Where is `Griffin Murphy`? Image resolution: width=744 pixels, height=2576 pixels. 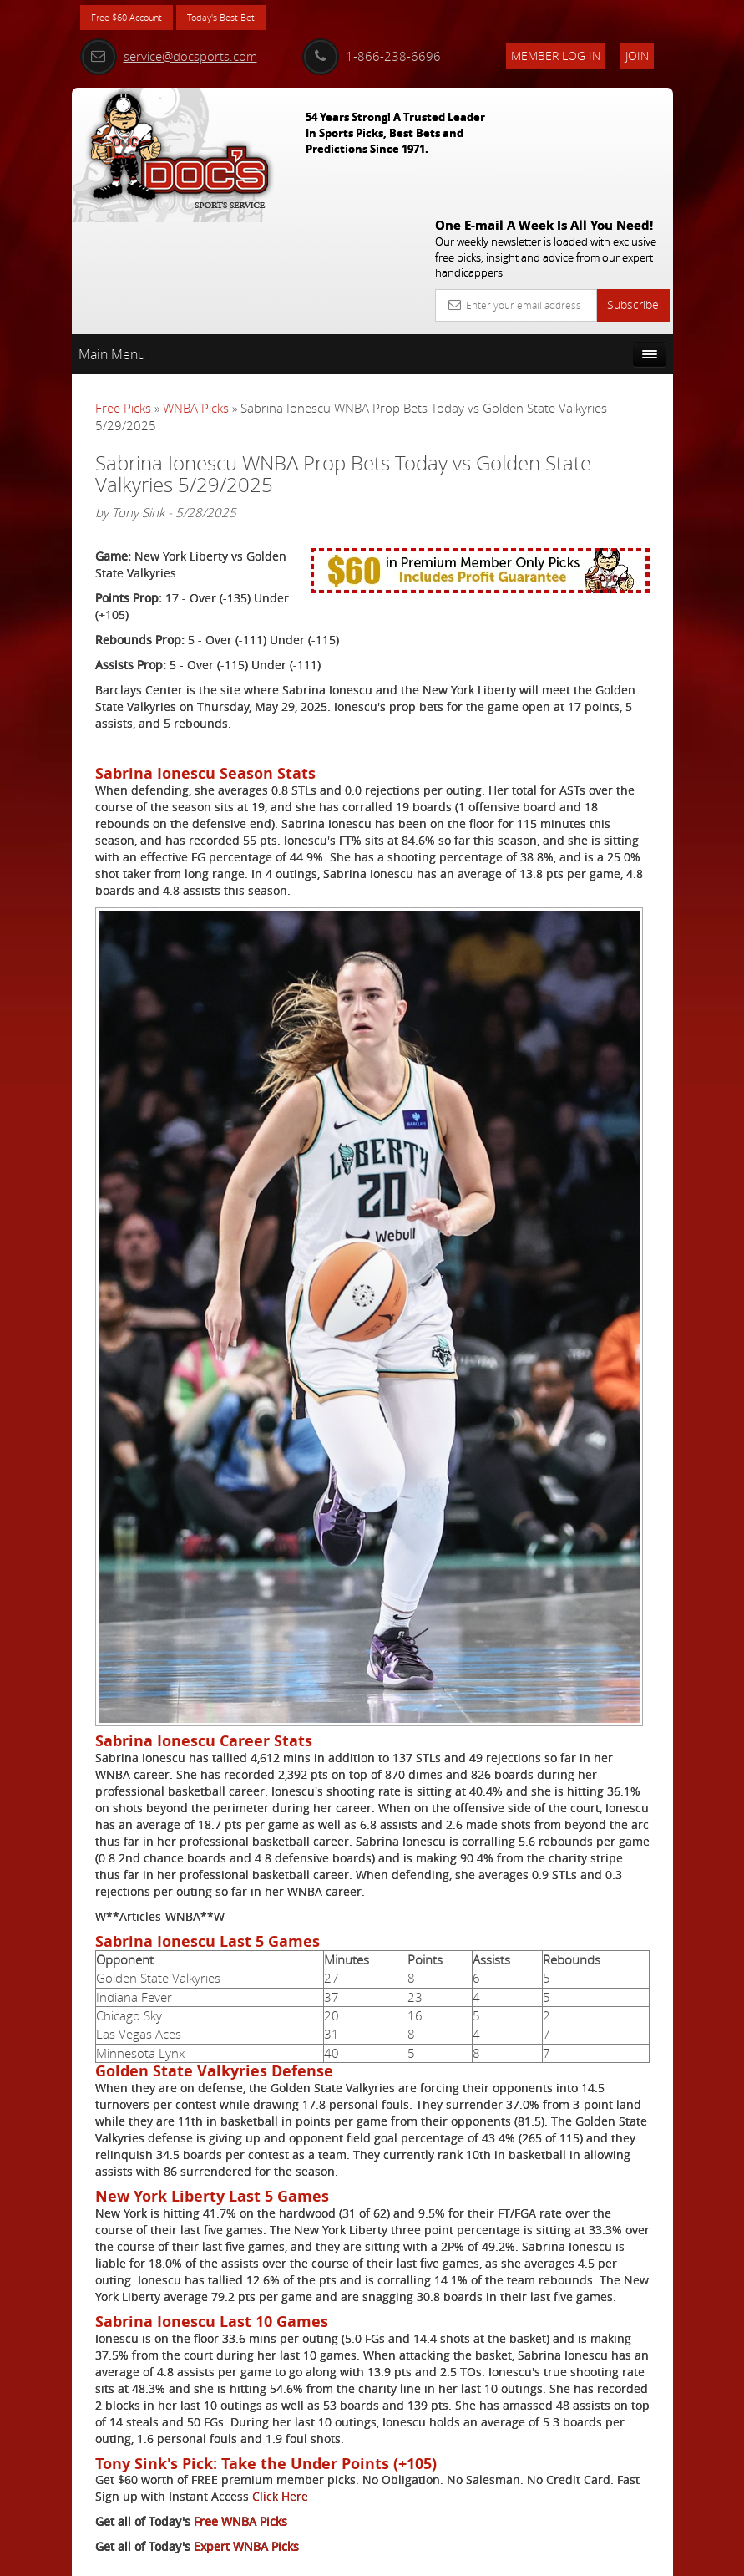
Griffin Murphy is located at coordinates (606, 534).